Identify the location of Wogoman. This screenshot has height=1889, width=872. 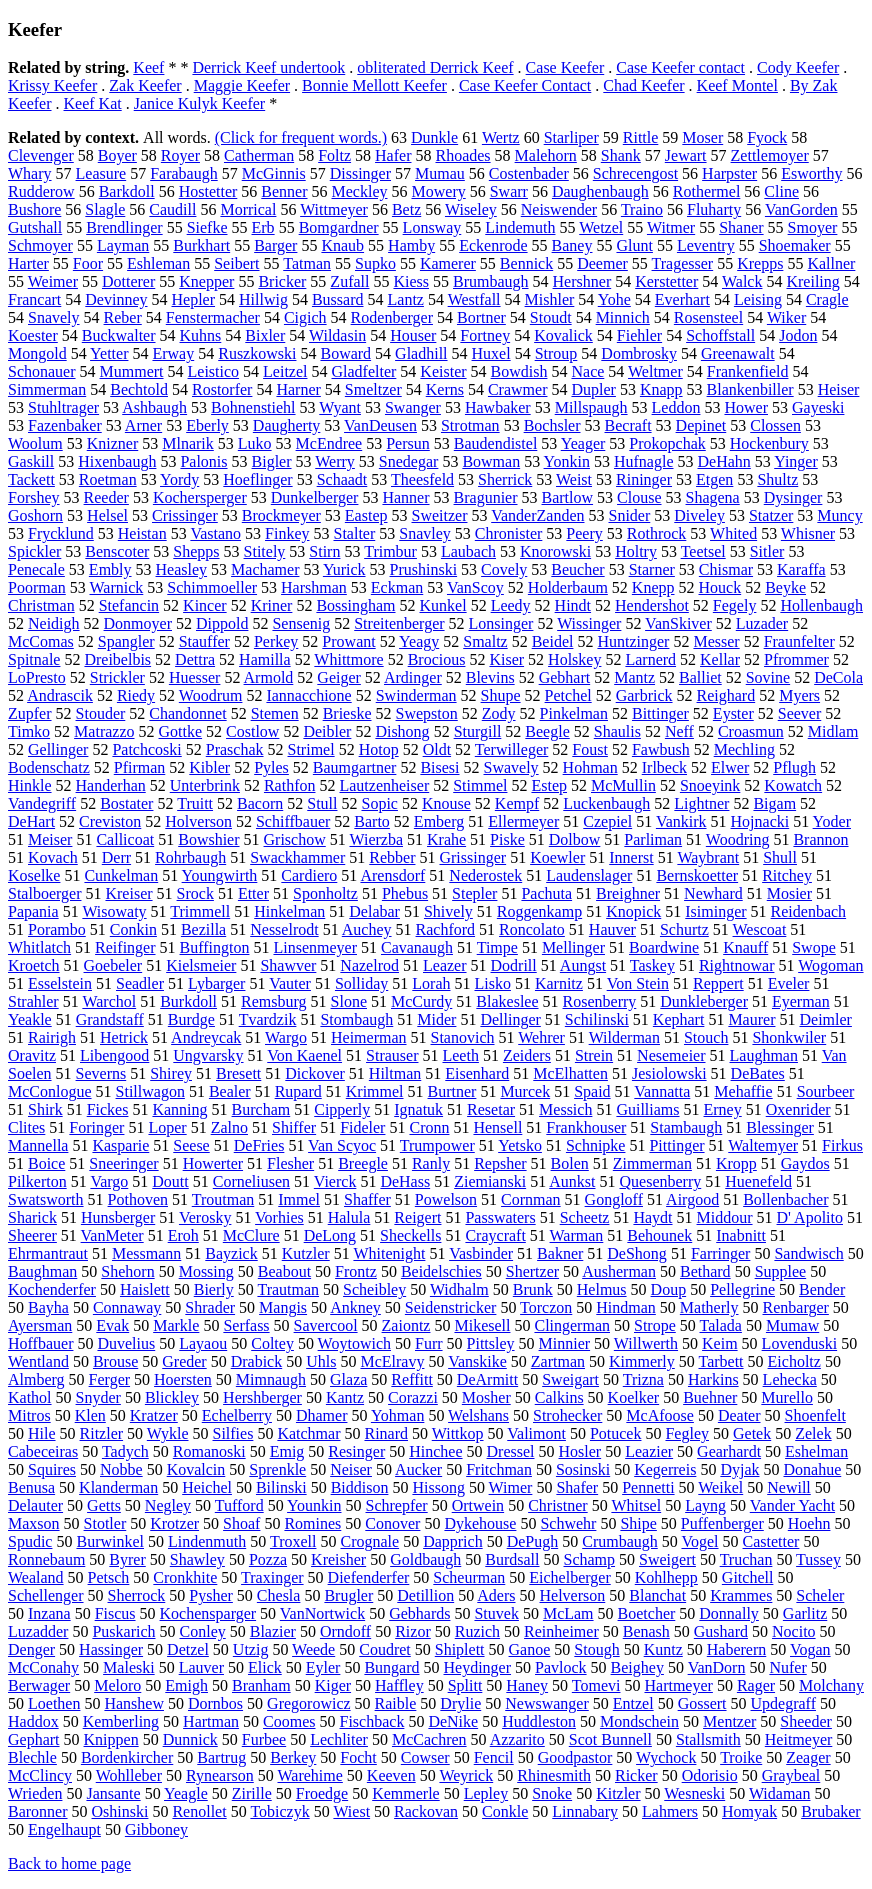
(830, 965).